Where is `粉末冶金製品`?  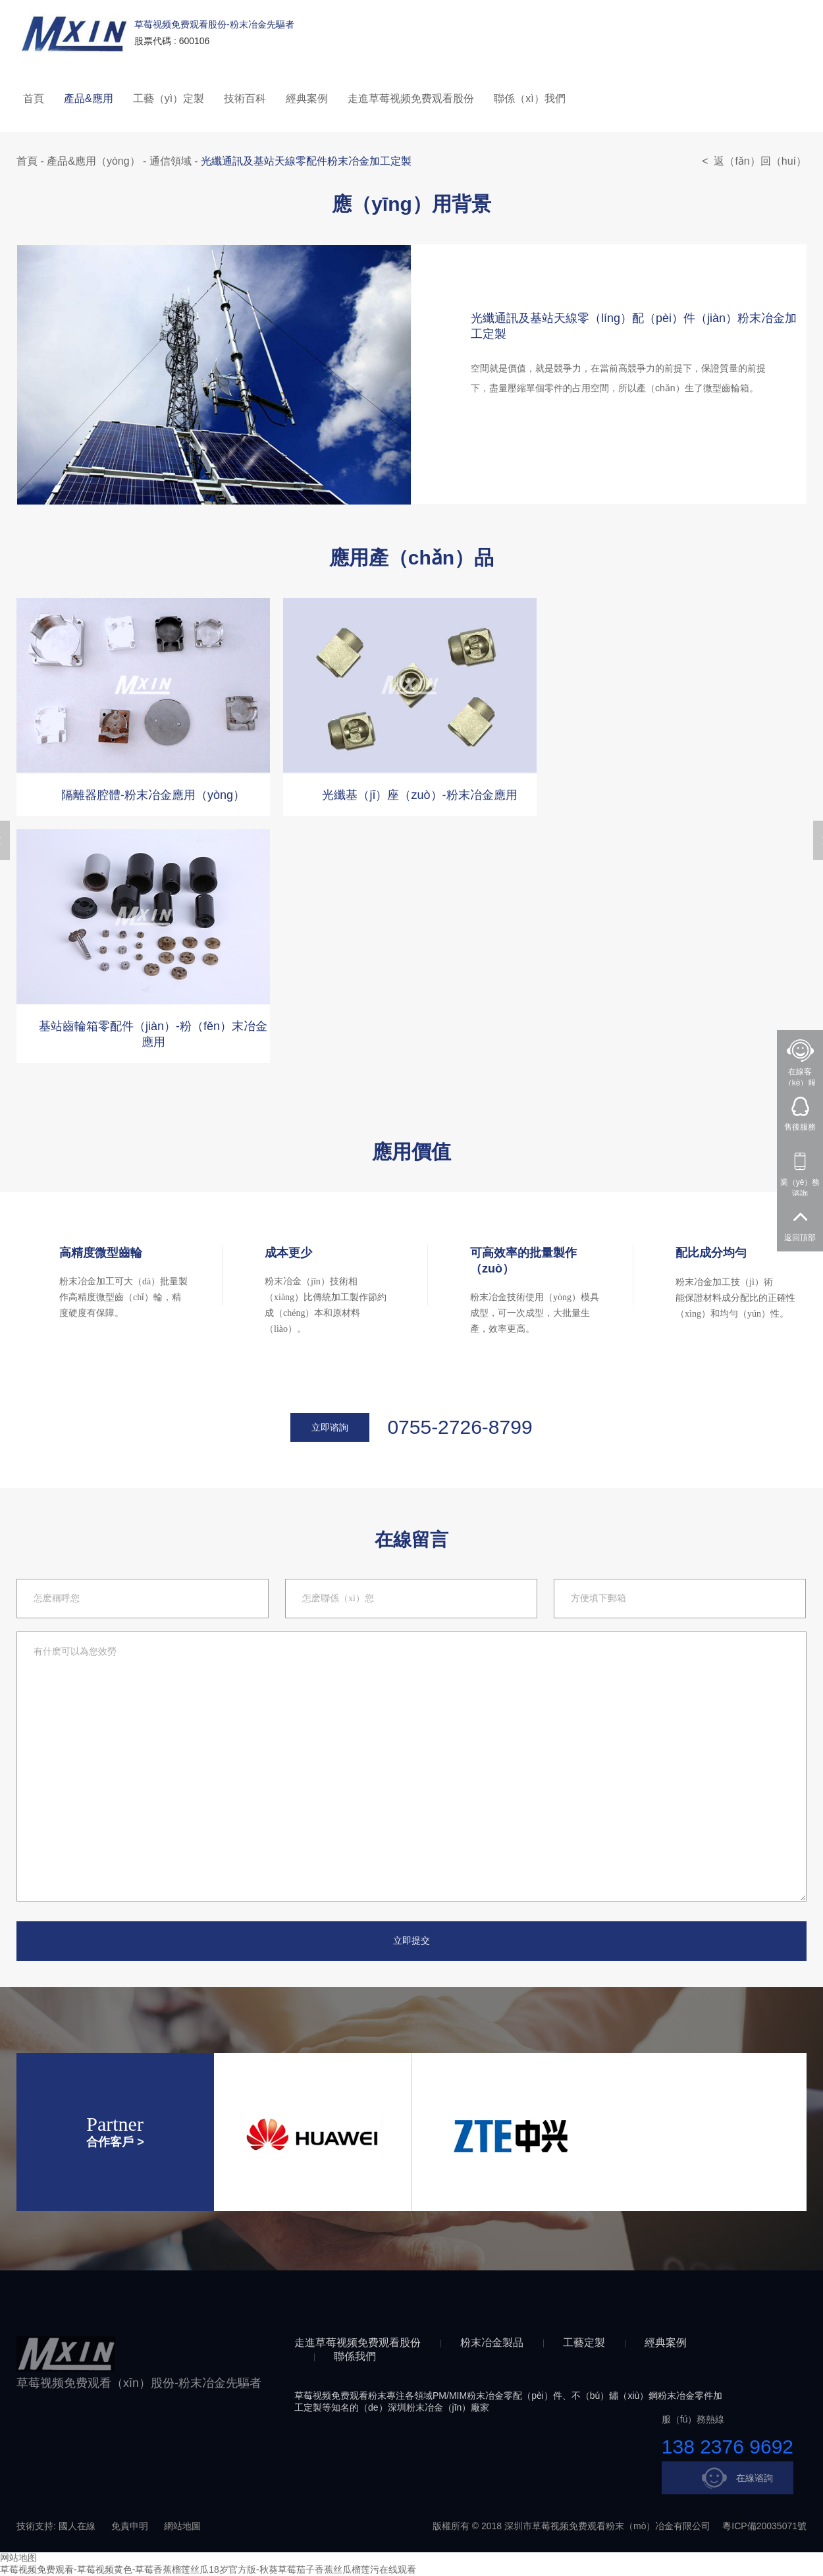 粉末冶金製品 is located at coordinates (491, 2342).